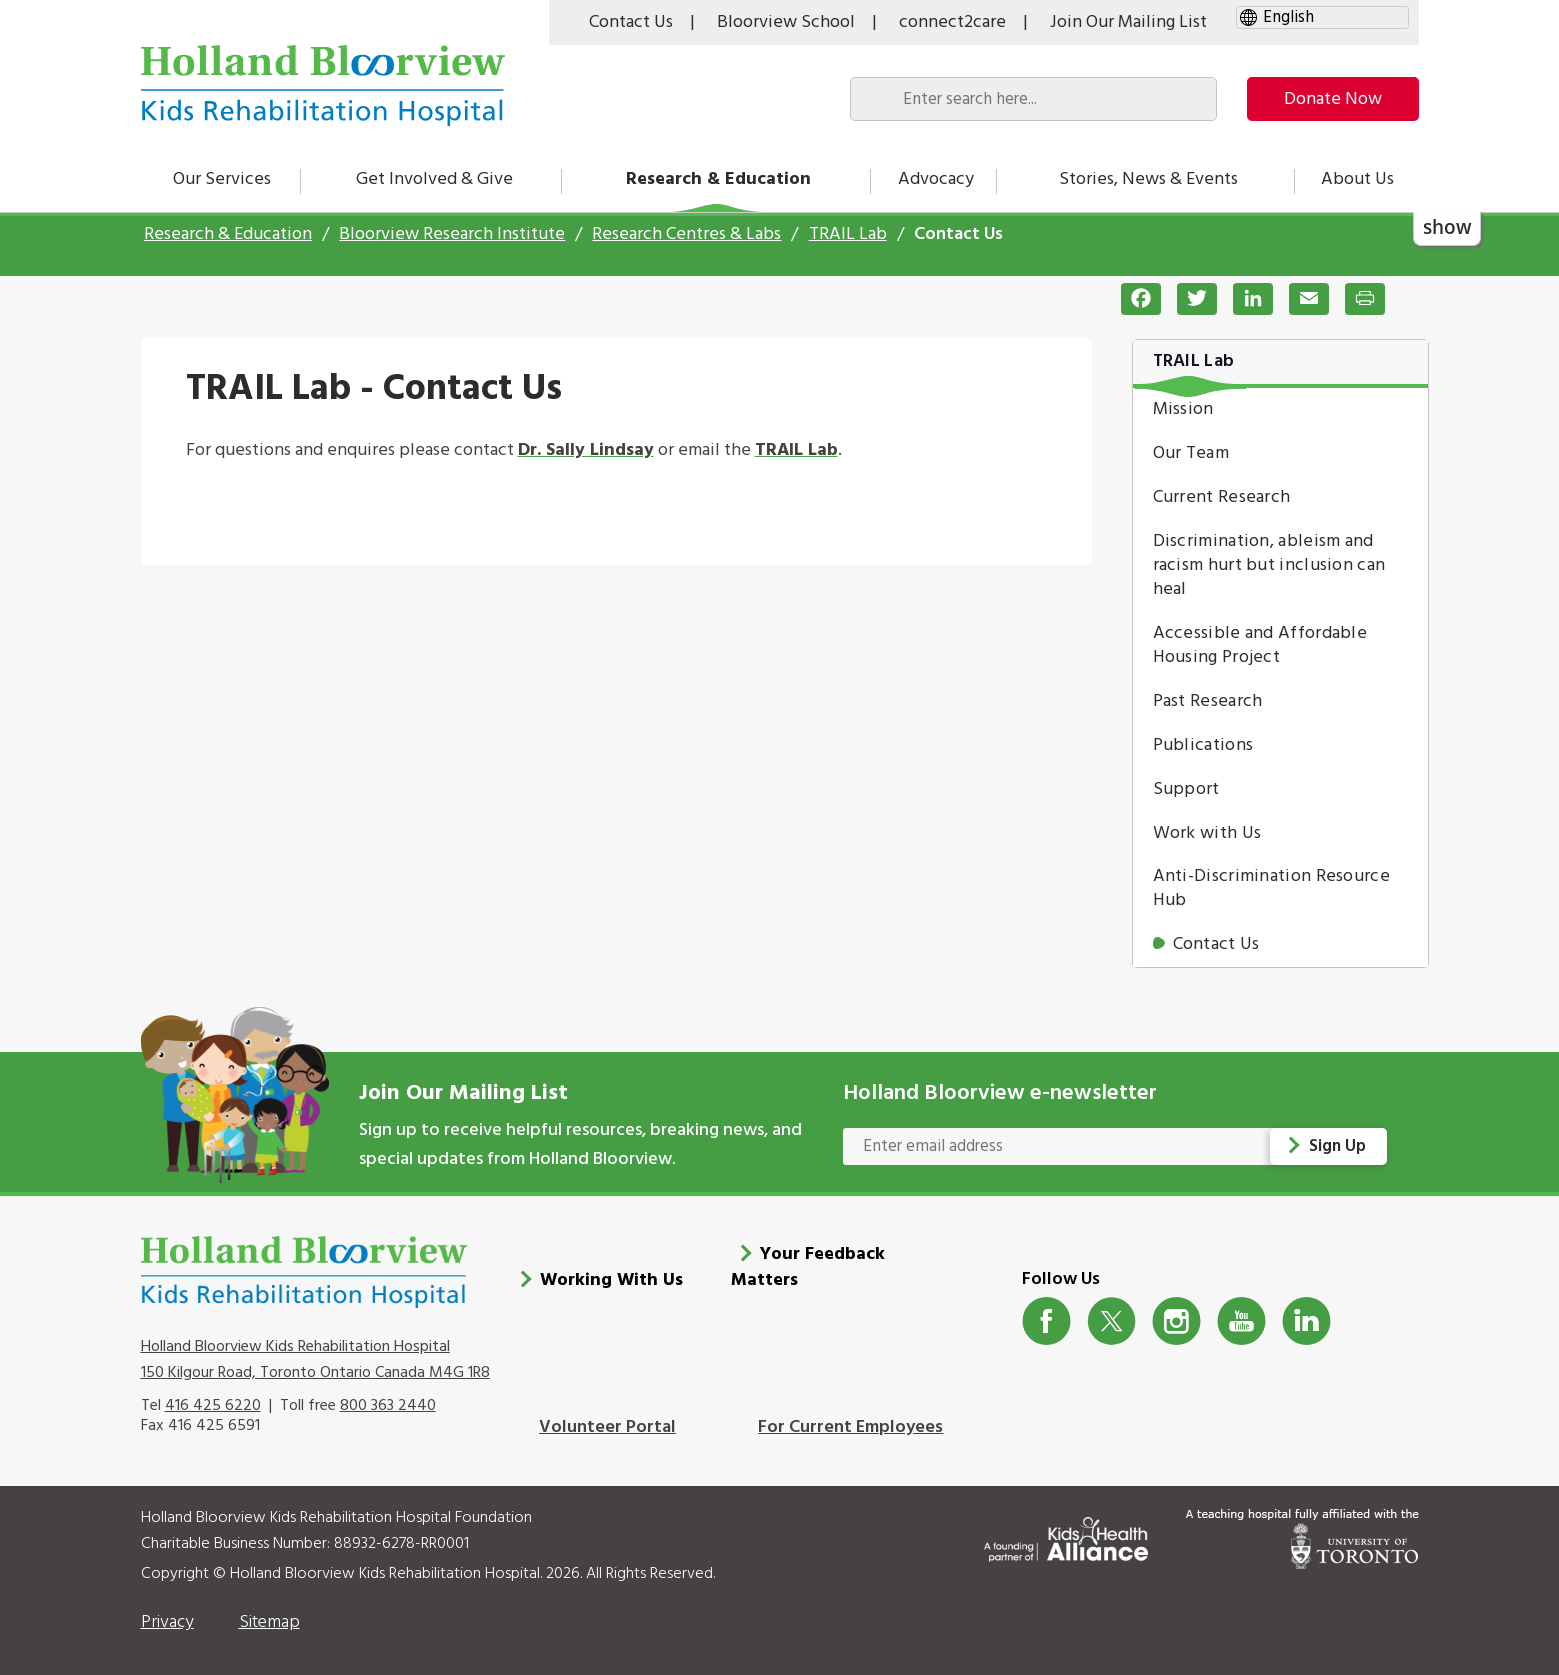 The image size is (1559, 1675). What do you see at coordinates (434, 179) in the screenshot?
I see `Get Involved & Give` at bounding box center [434, 179].